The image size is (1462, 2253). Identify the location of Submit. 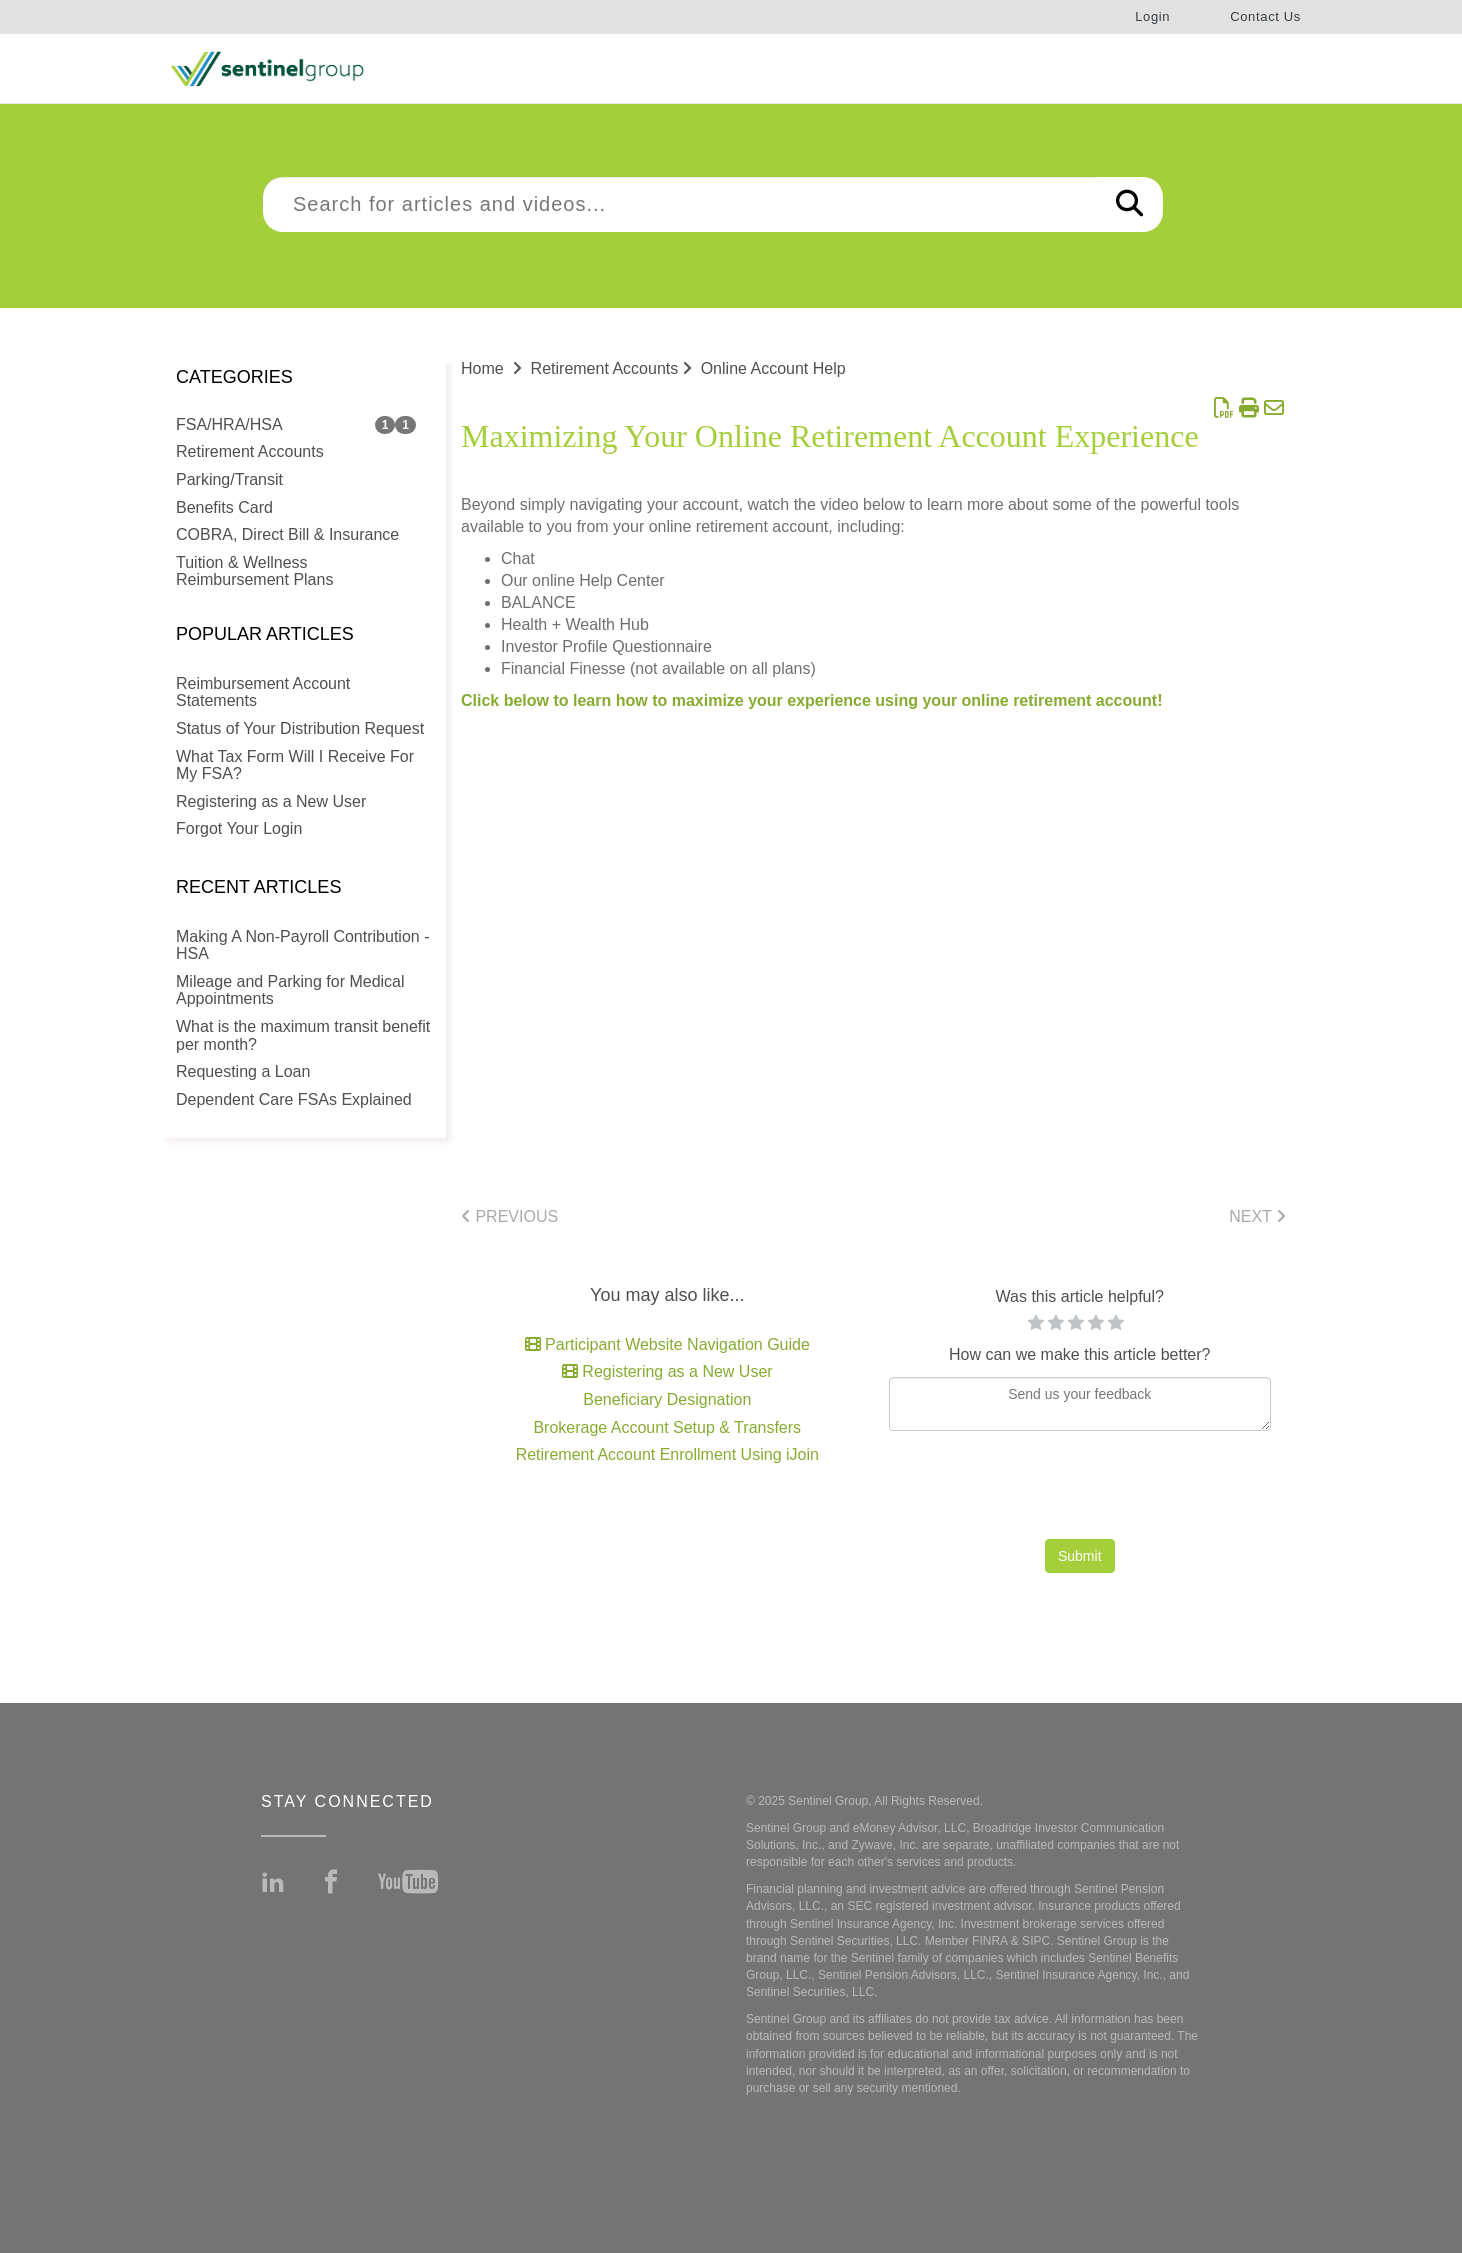
(1080, 1556).